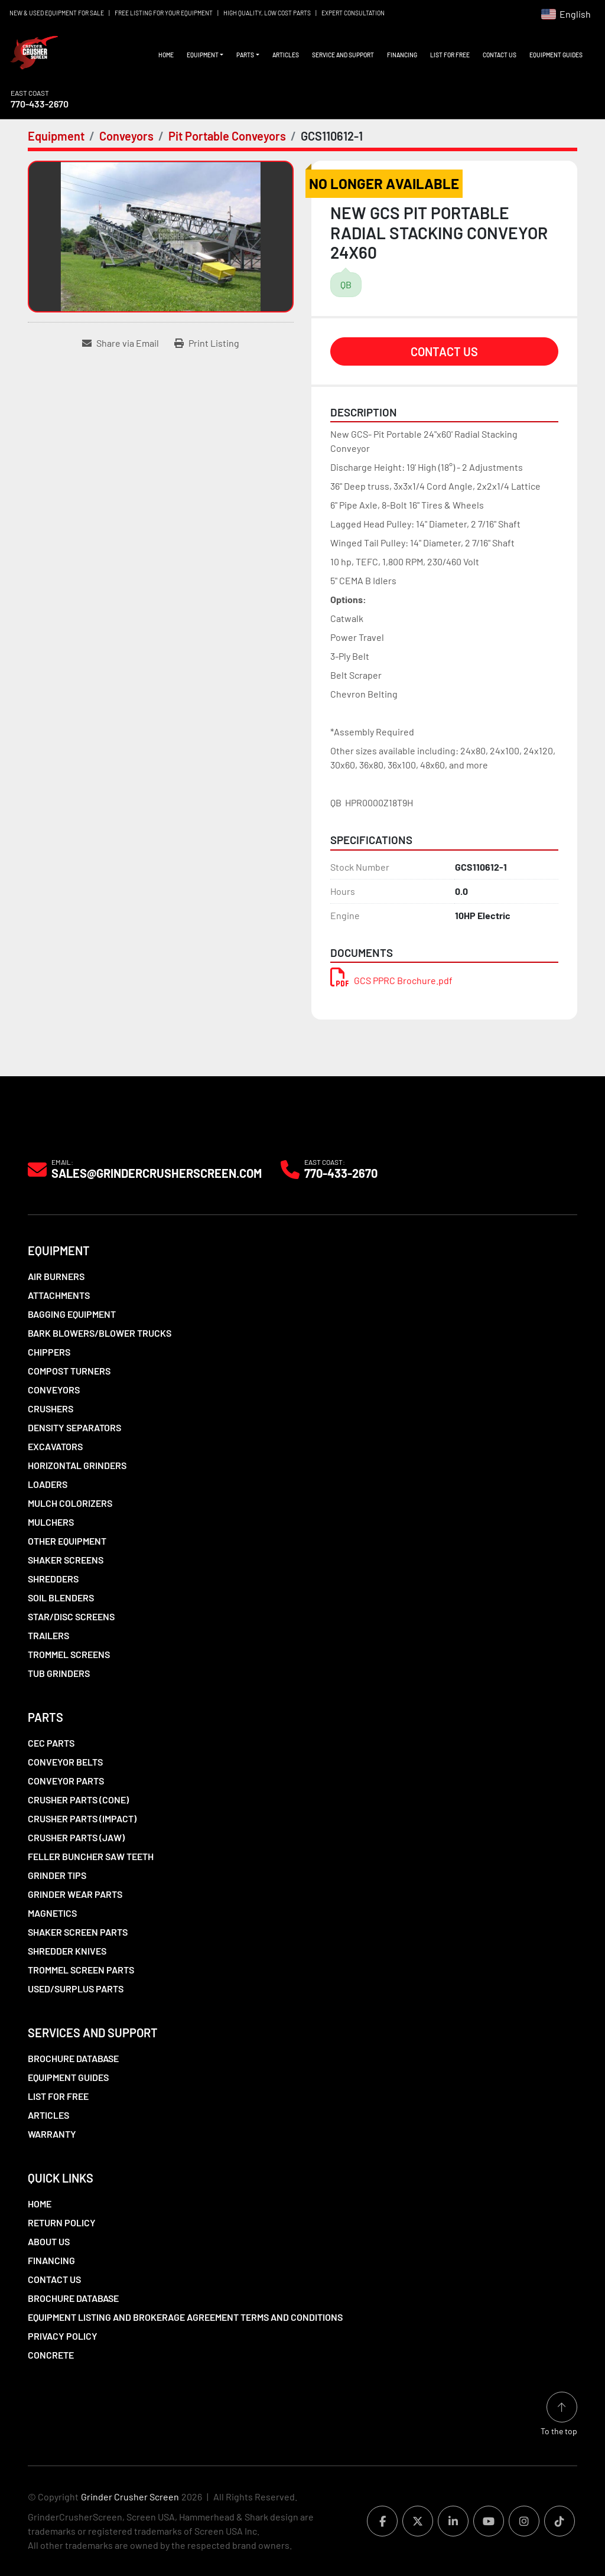  I want to click on Bagging Equipment, so click(72, 1314).